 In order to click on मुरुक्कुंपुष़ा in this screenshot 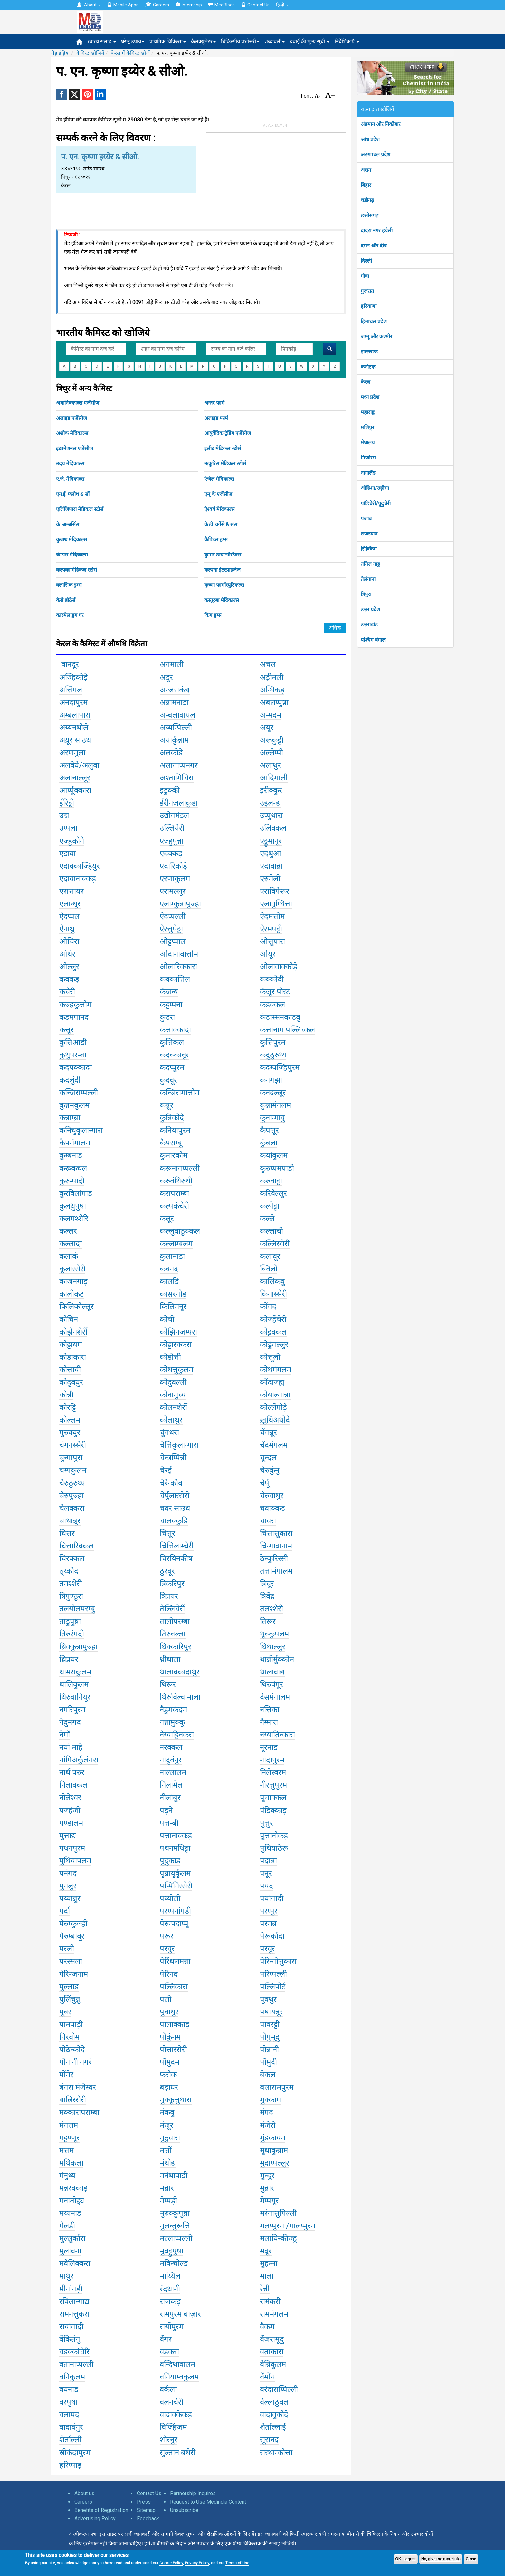, I will do `click(175, 2213)`.